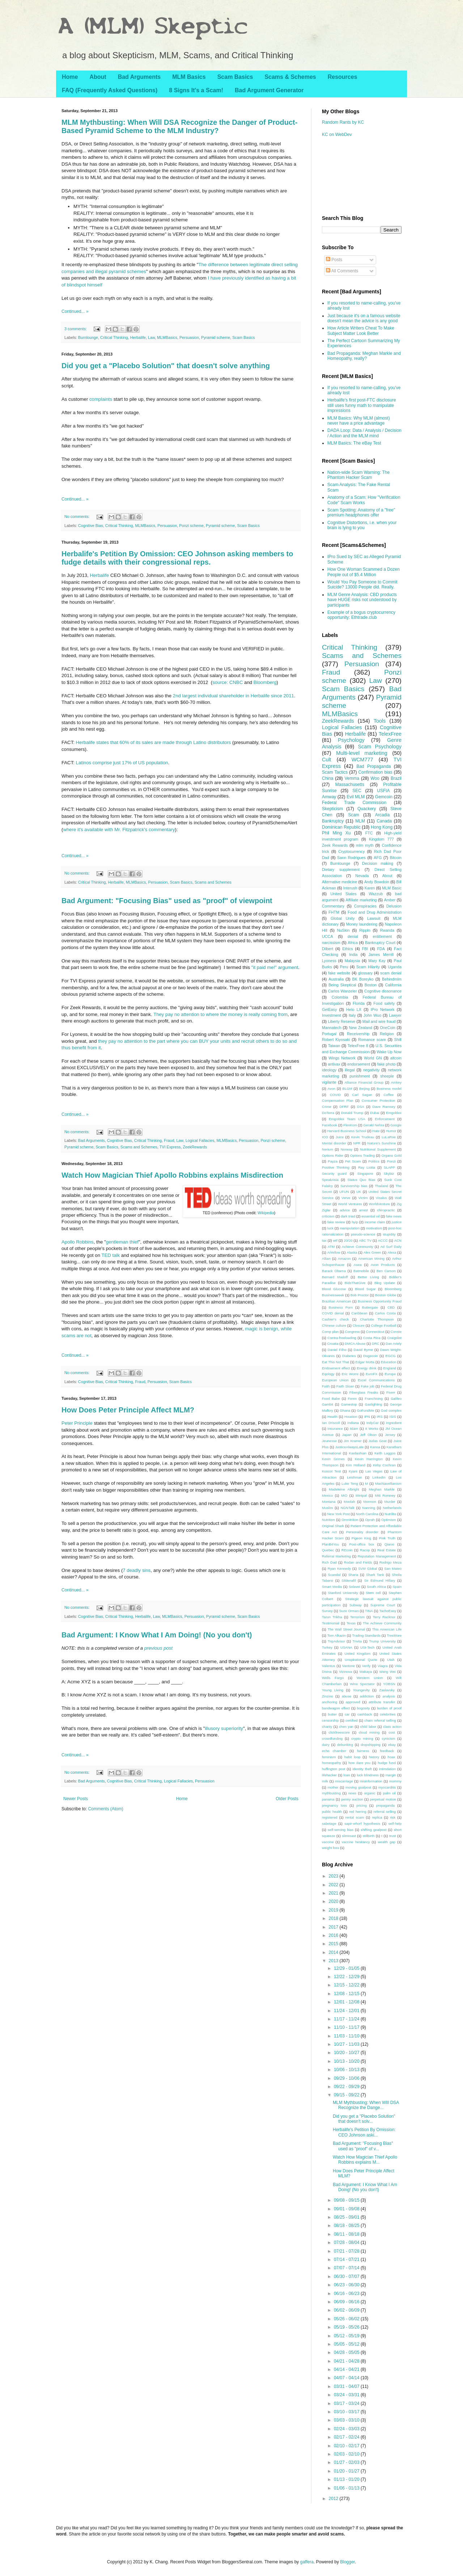 The image size is (463, 2576). Describe the element at coordinates (351, 1720) in the screenshot. I see `certified` at that location.